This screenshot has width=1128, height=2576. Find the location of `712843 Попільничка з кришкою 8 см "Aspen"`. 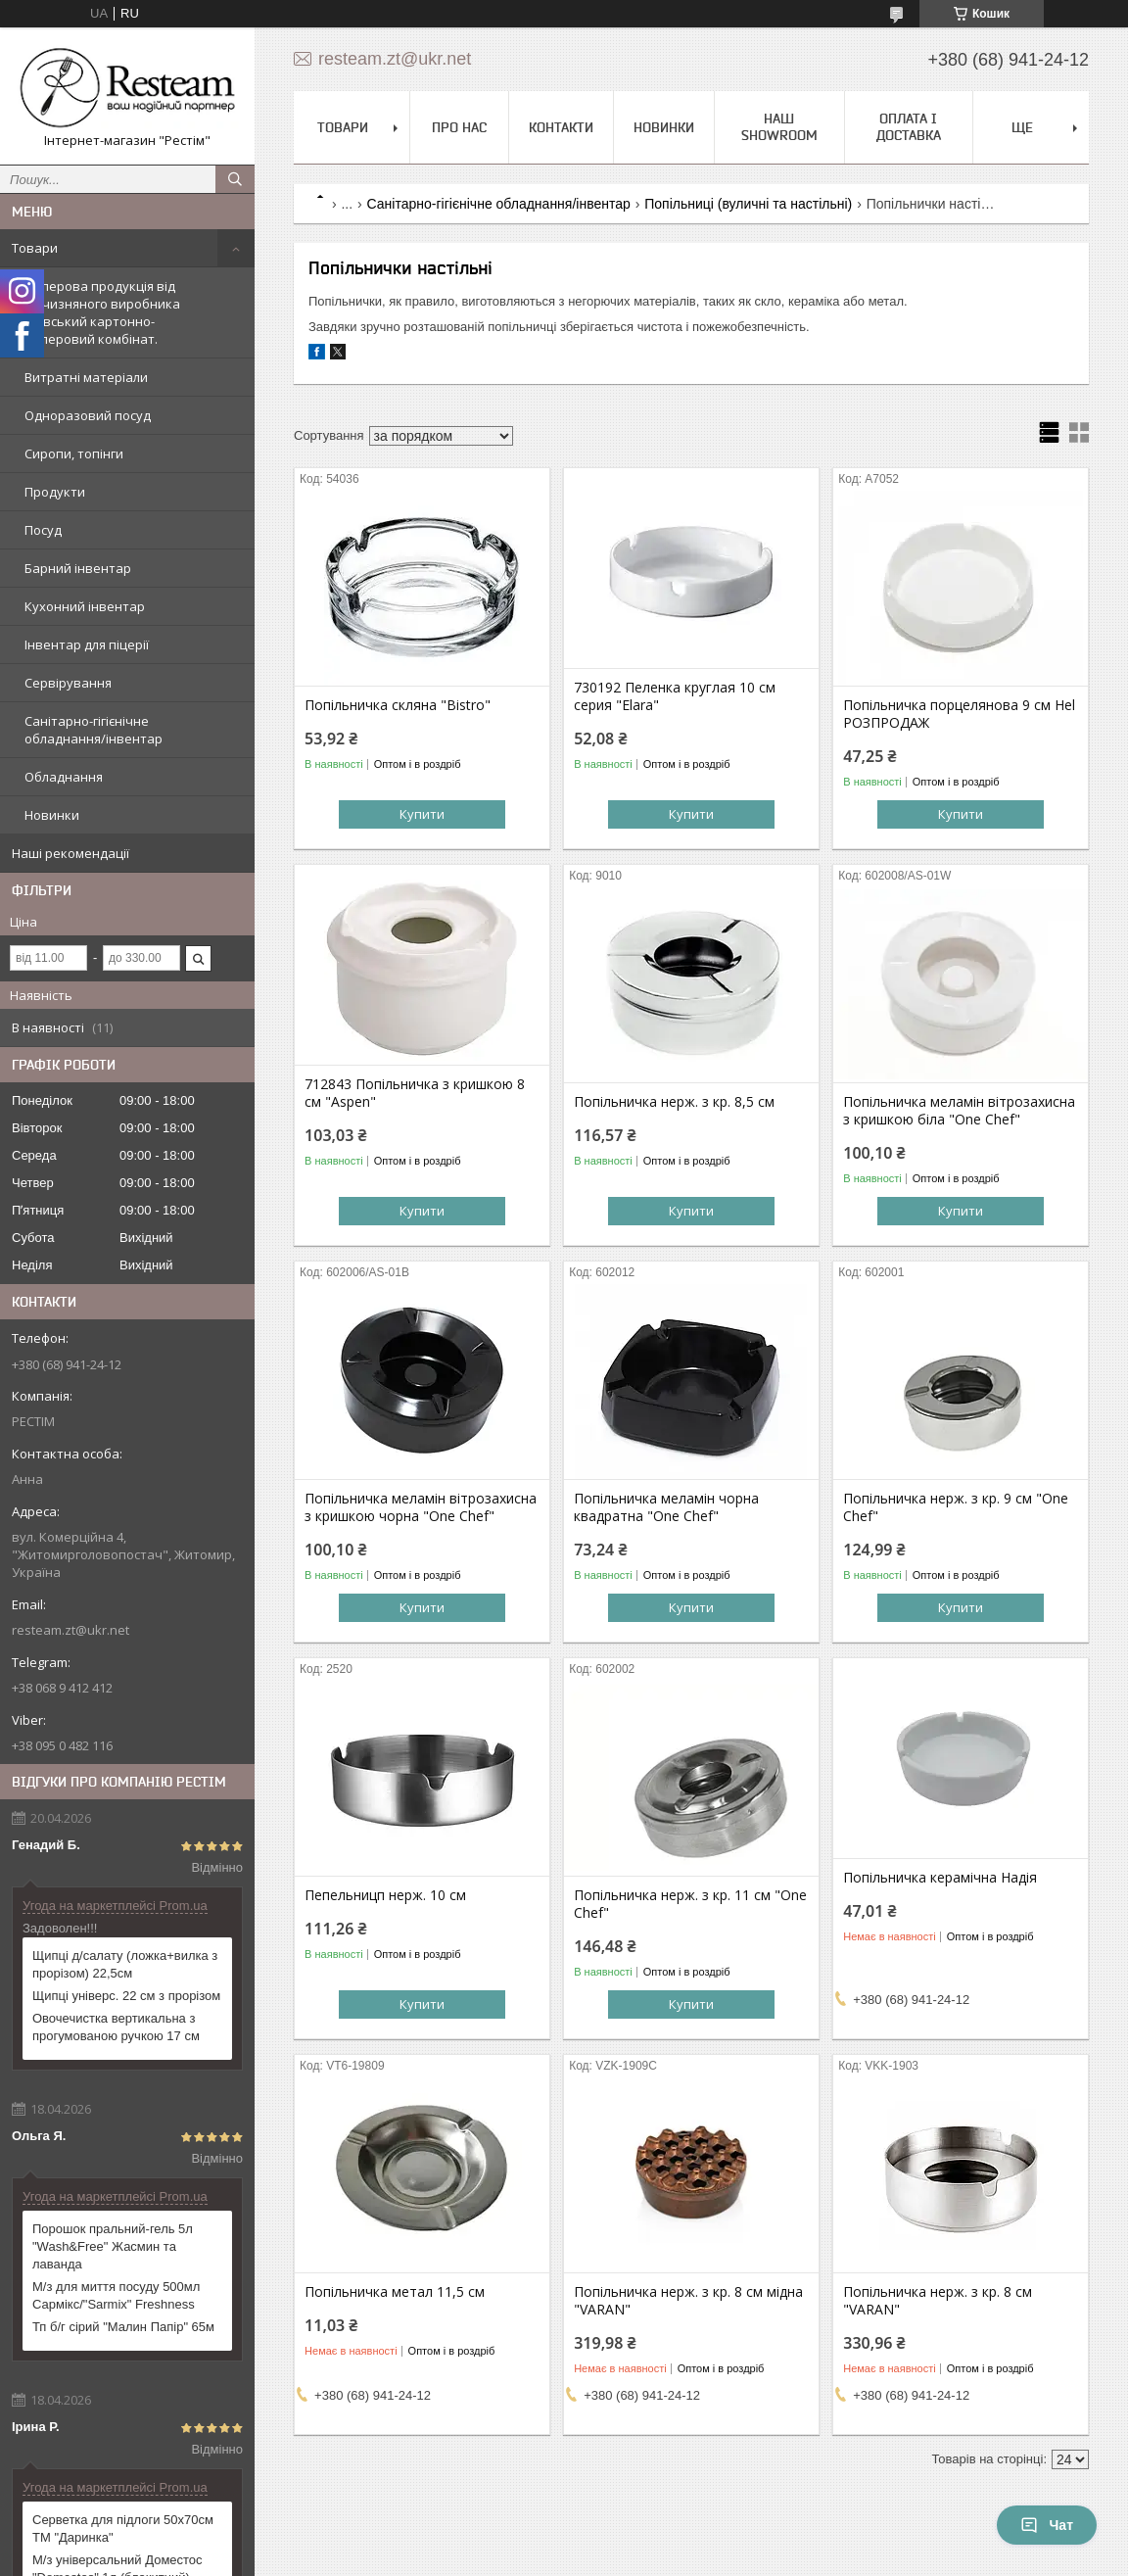

712843 Попільничка з кришкою 8 см "Aspen" is located at coordinates (415, 1093).